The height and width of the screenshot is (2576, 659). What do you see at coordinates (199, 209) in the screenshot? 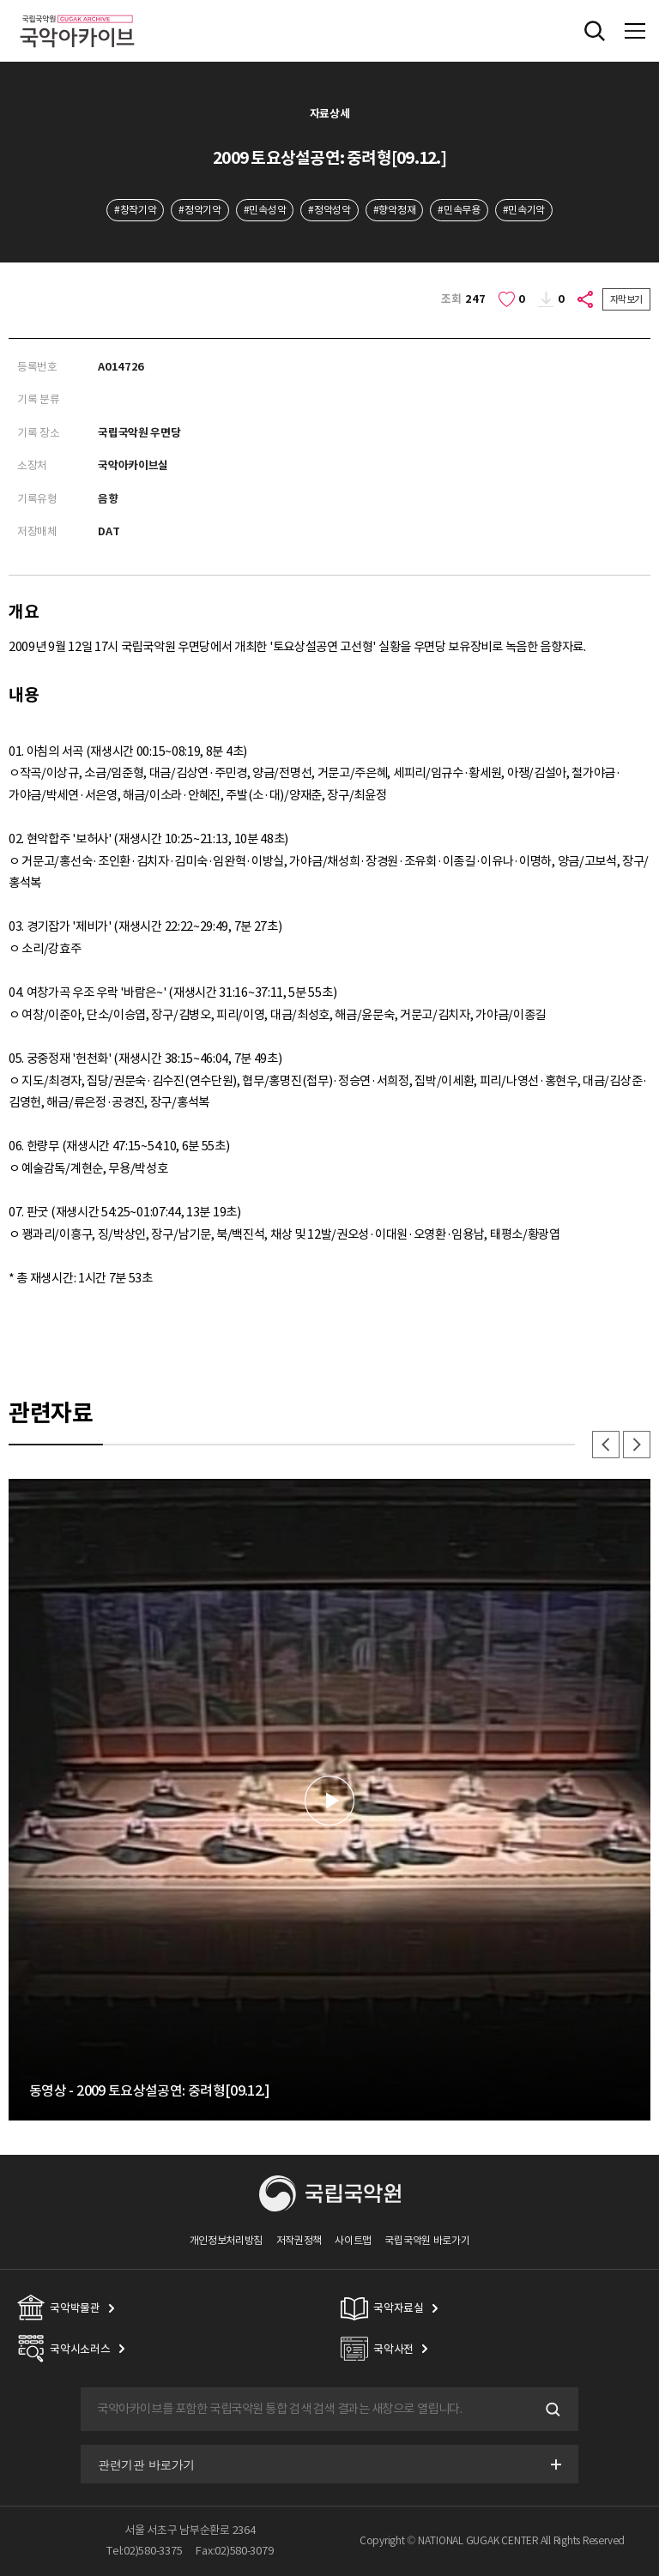
I see `#정악기악` at bounding box center [199, 209].